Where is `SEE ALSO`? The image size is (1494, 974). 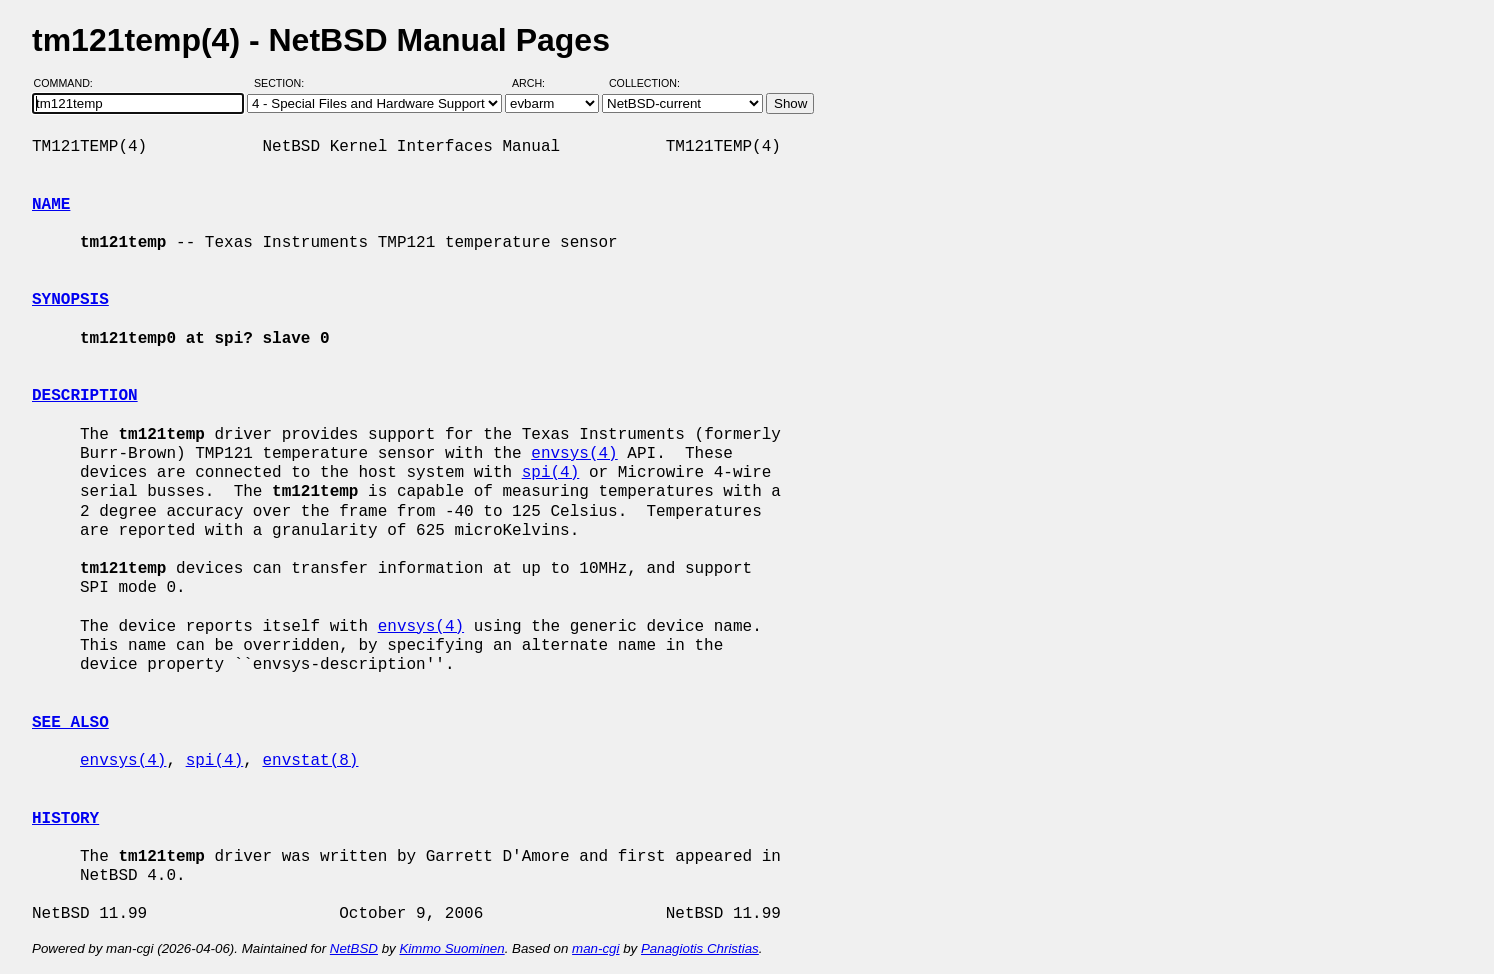 SEE ALSO is located at coordinates (70, 723).